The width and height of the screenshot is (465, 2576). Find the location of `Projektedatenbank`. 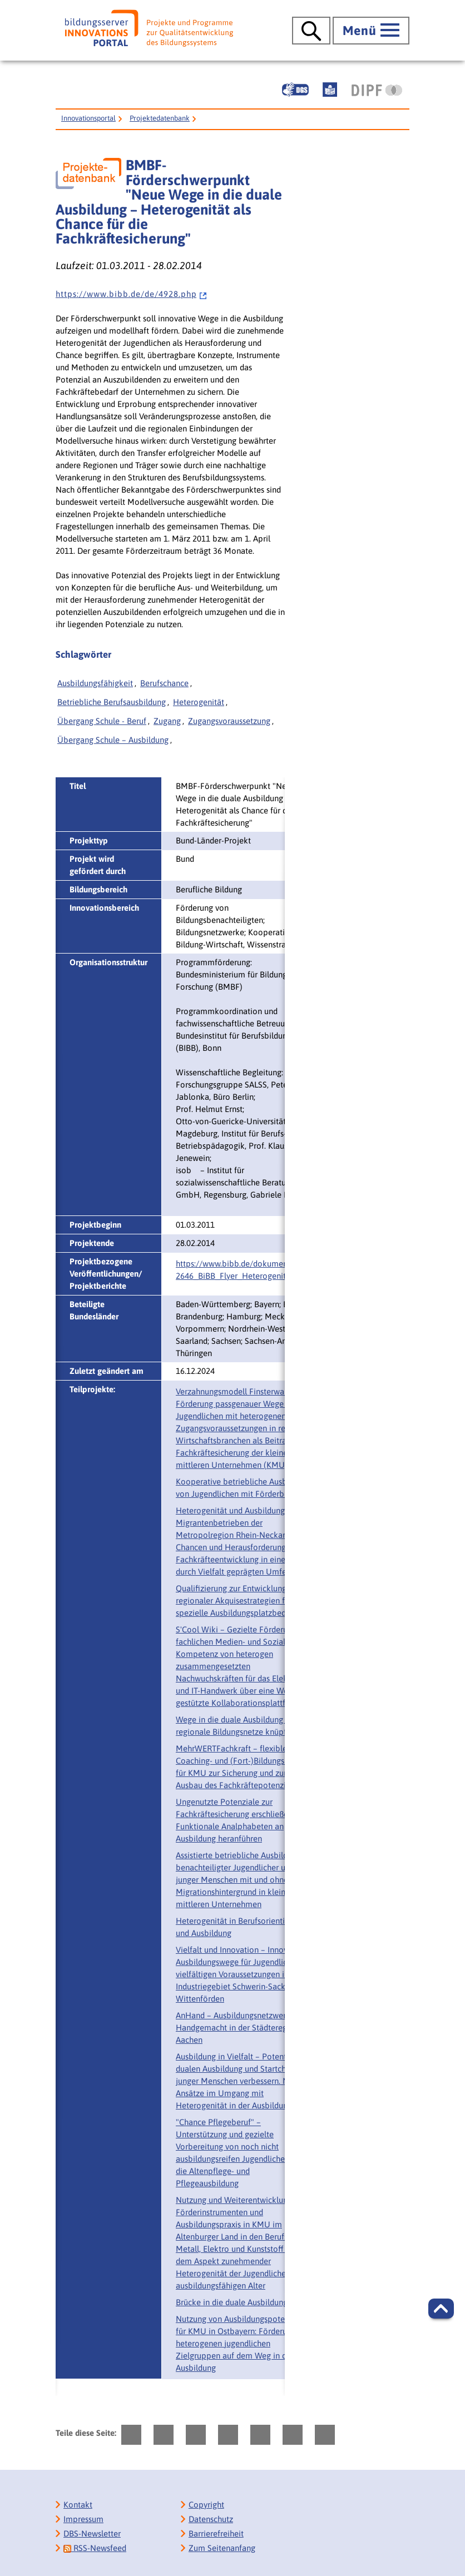

Projektedatenbank is located at coordinates (160, 118).